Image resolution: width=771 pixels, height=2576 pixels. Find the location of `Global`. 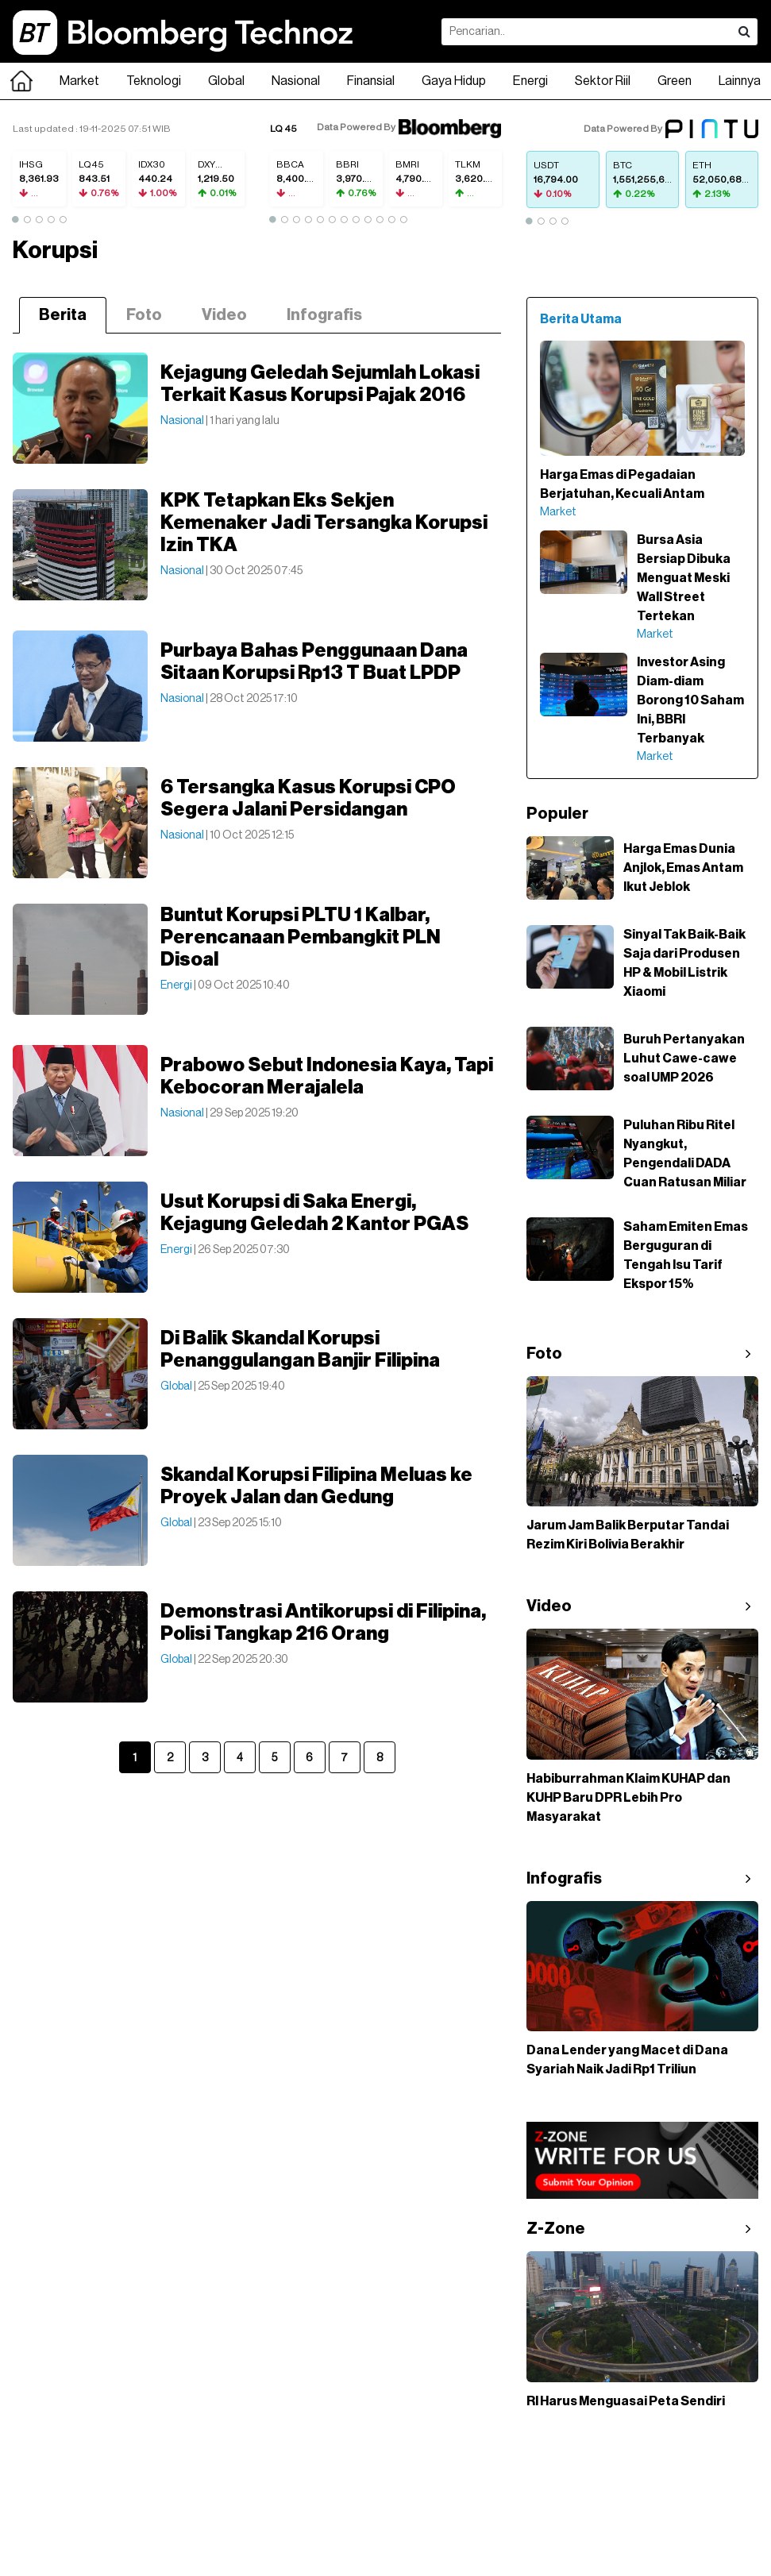

Global is located at coordinates (226, 81).